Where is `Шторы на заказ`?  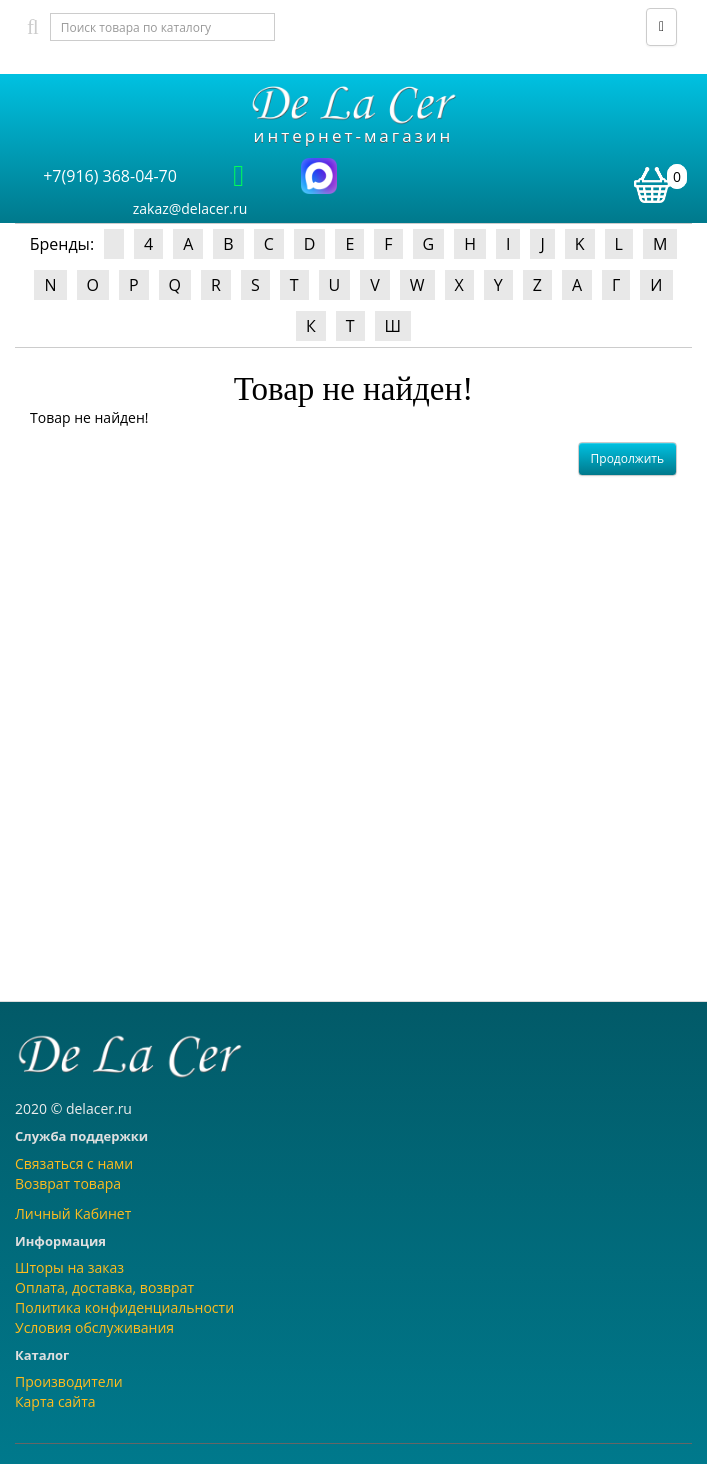
Шторы на заказ is located at coordinates (69, 1267).